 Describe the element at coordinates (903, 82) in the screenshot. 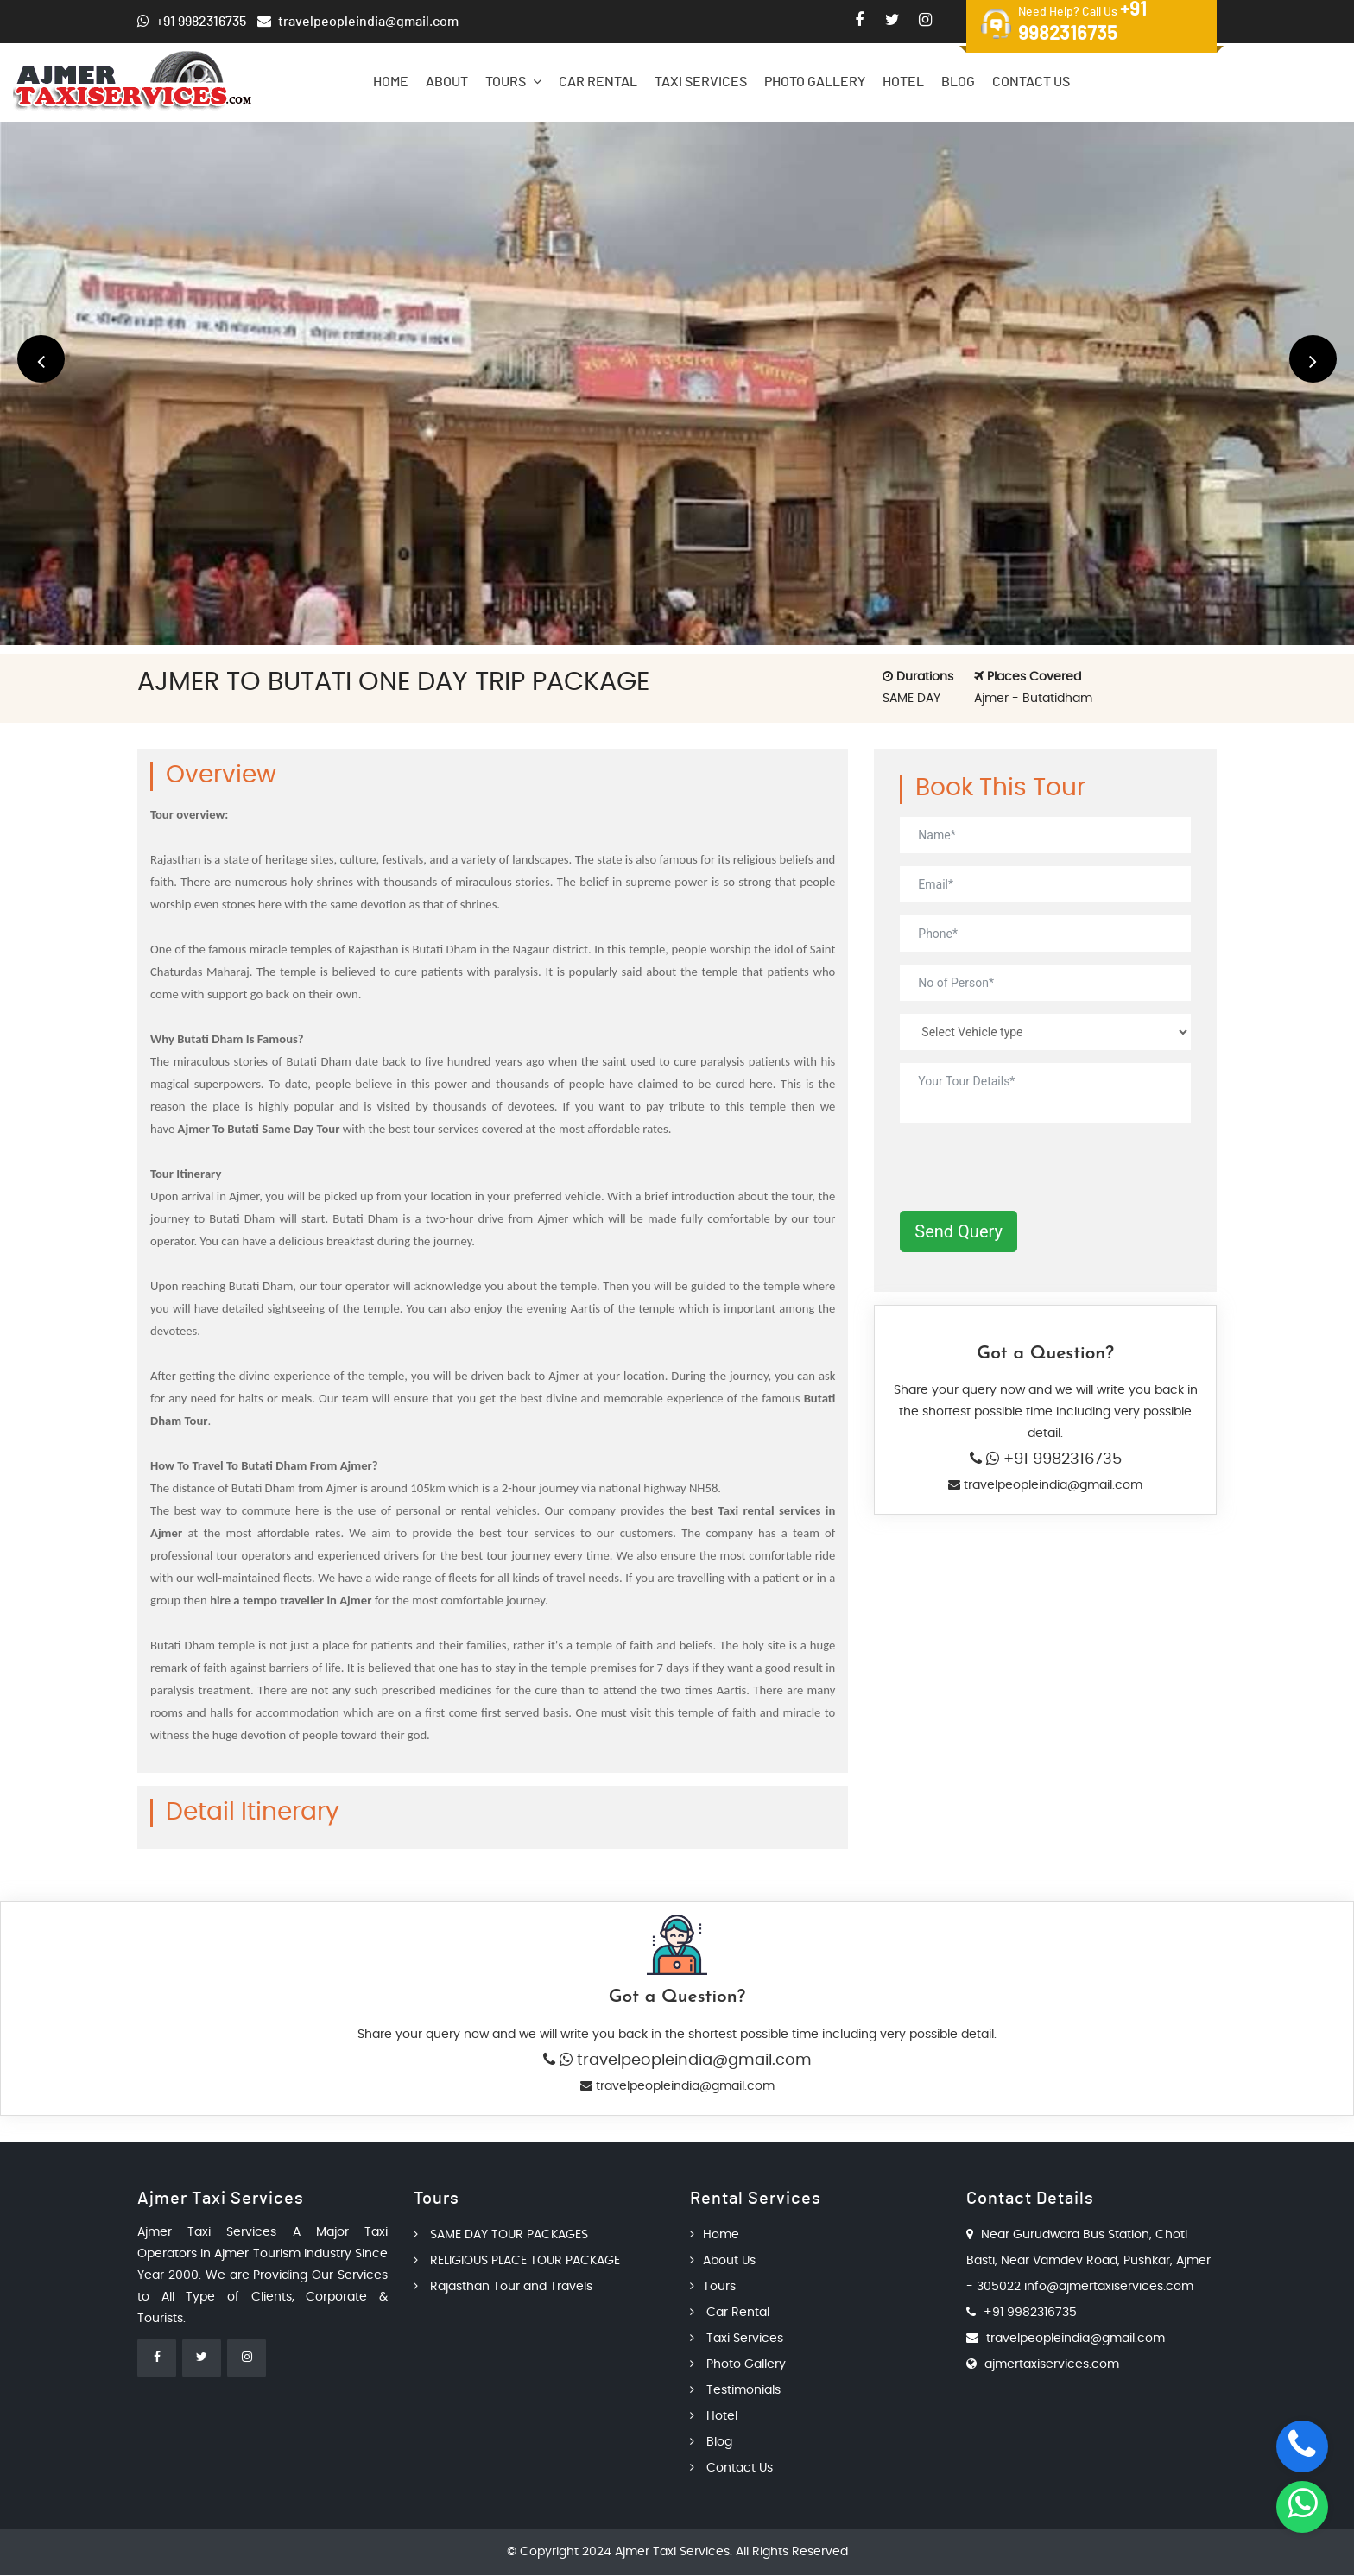

I see `Hotel` at that location.